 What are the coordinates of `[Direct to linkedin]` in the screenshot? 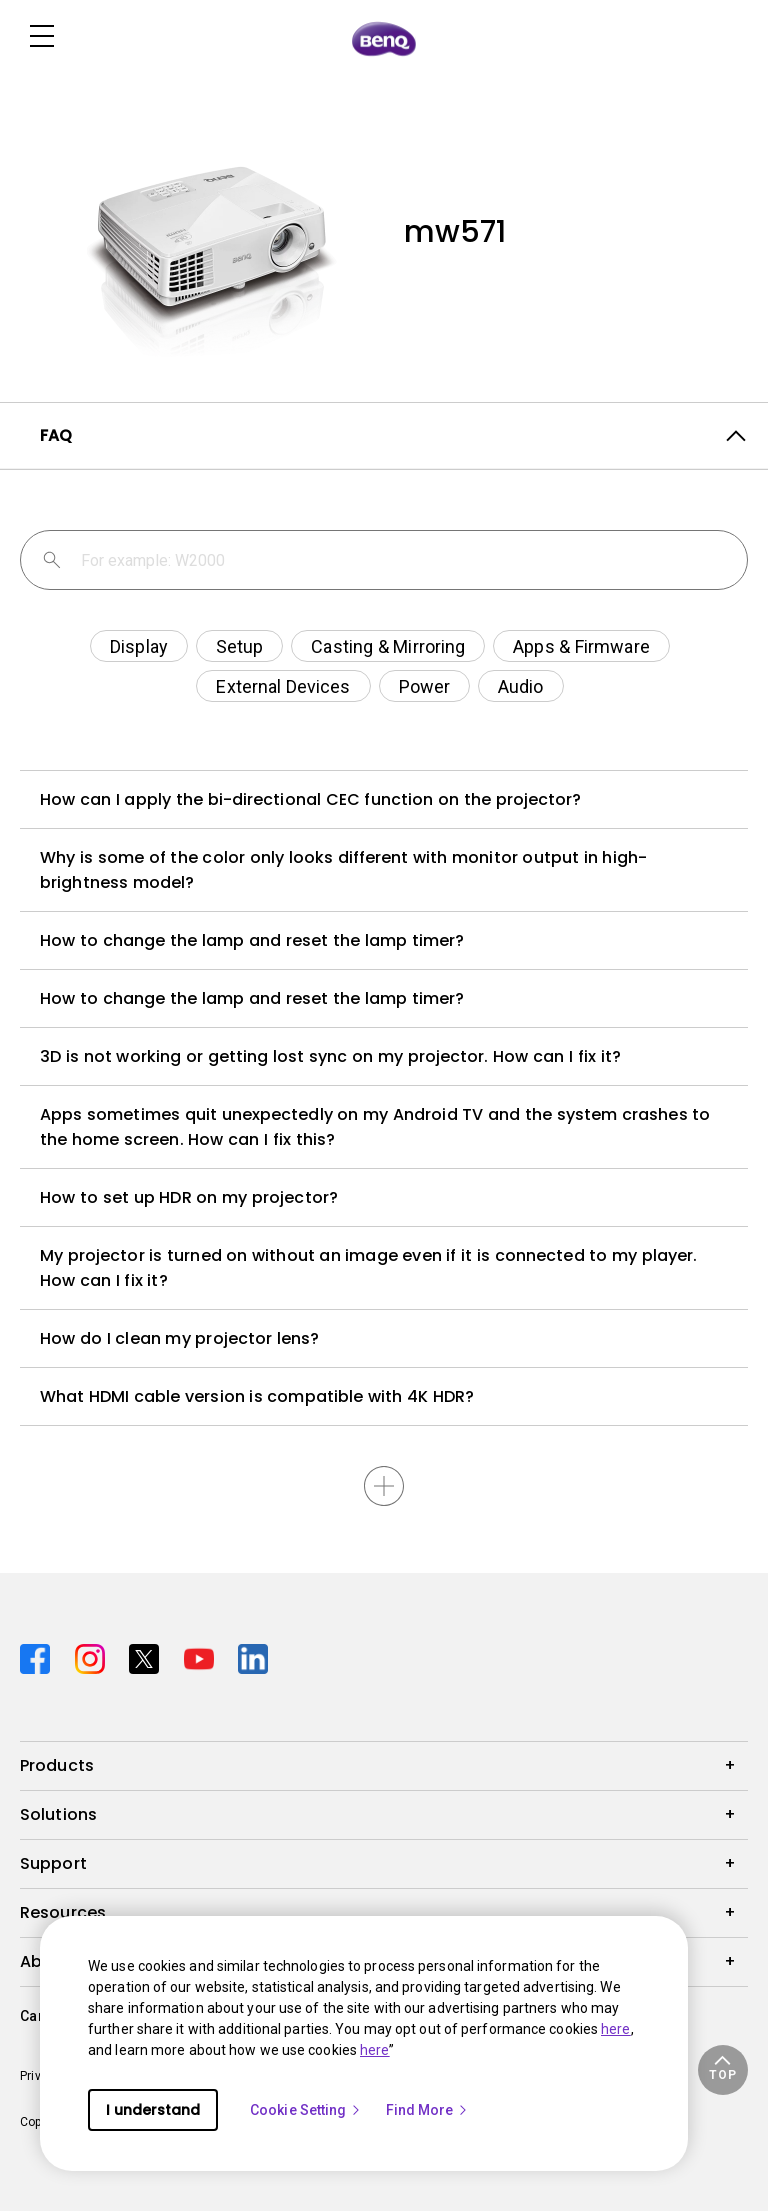 It's located at (253, 1656).